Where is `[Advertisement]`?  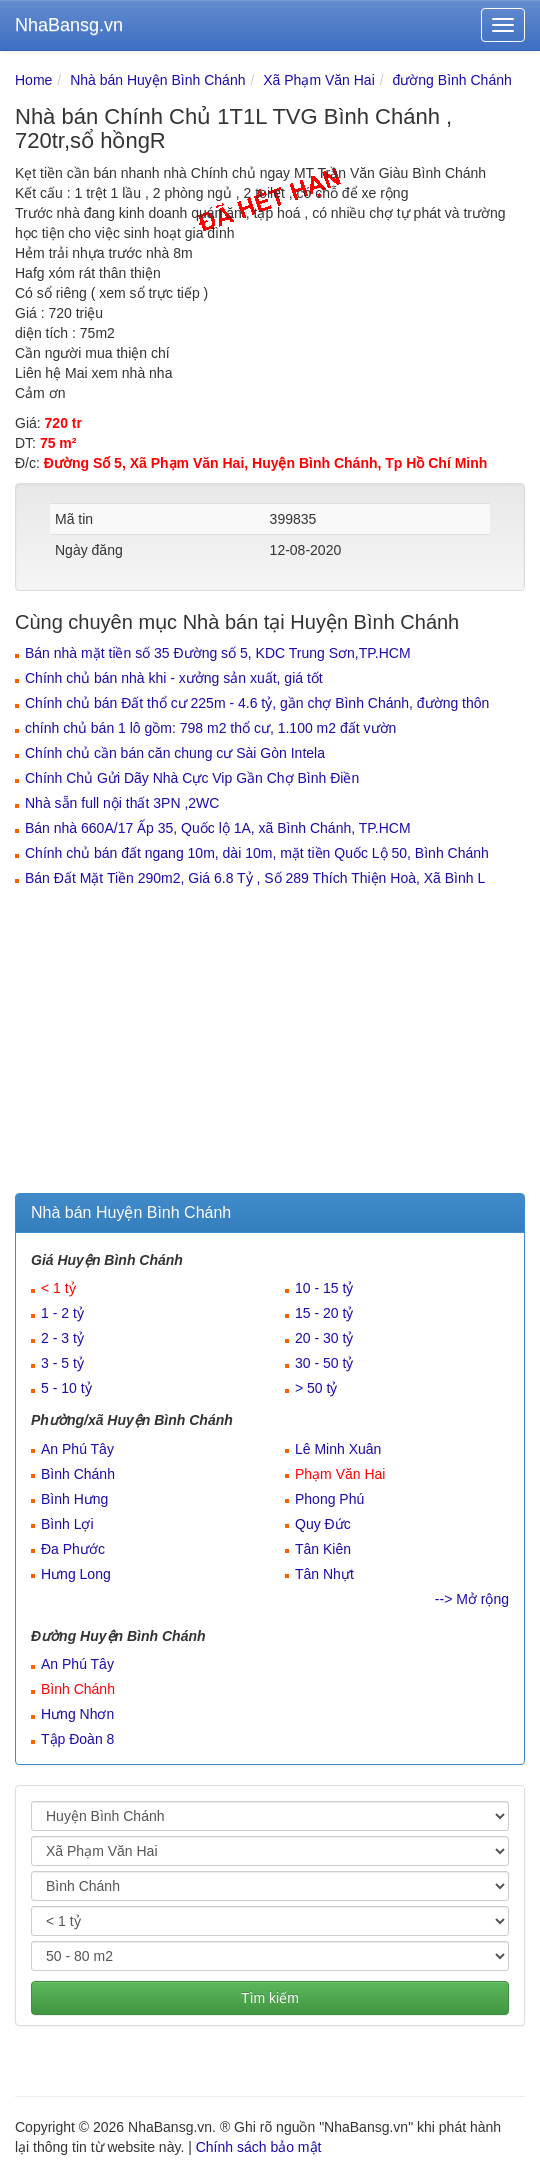
[Advertisement] is located at coordinates (270, 1043).